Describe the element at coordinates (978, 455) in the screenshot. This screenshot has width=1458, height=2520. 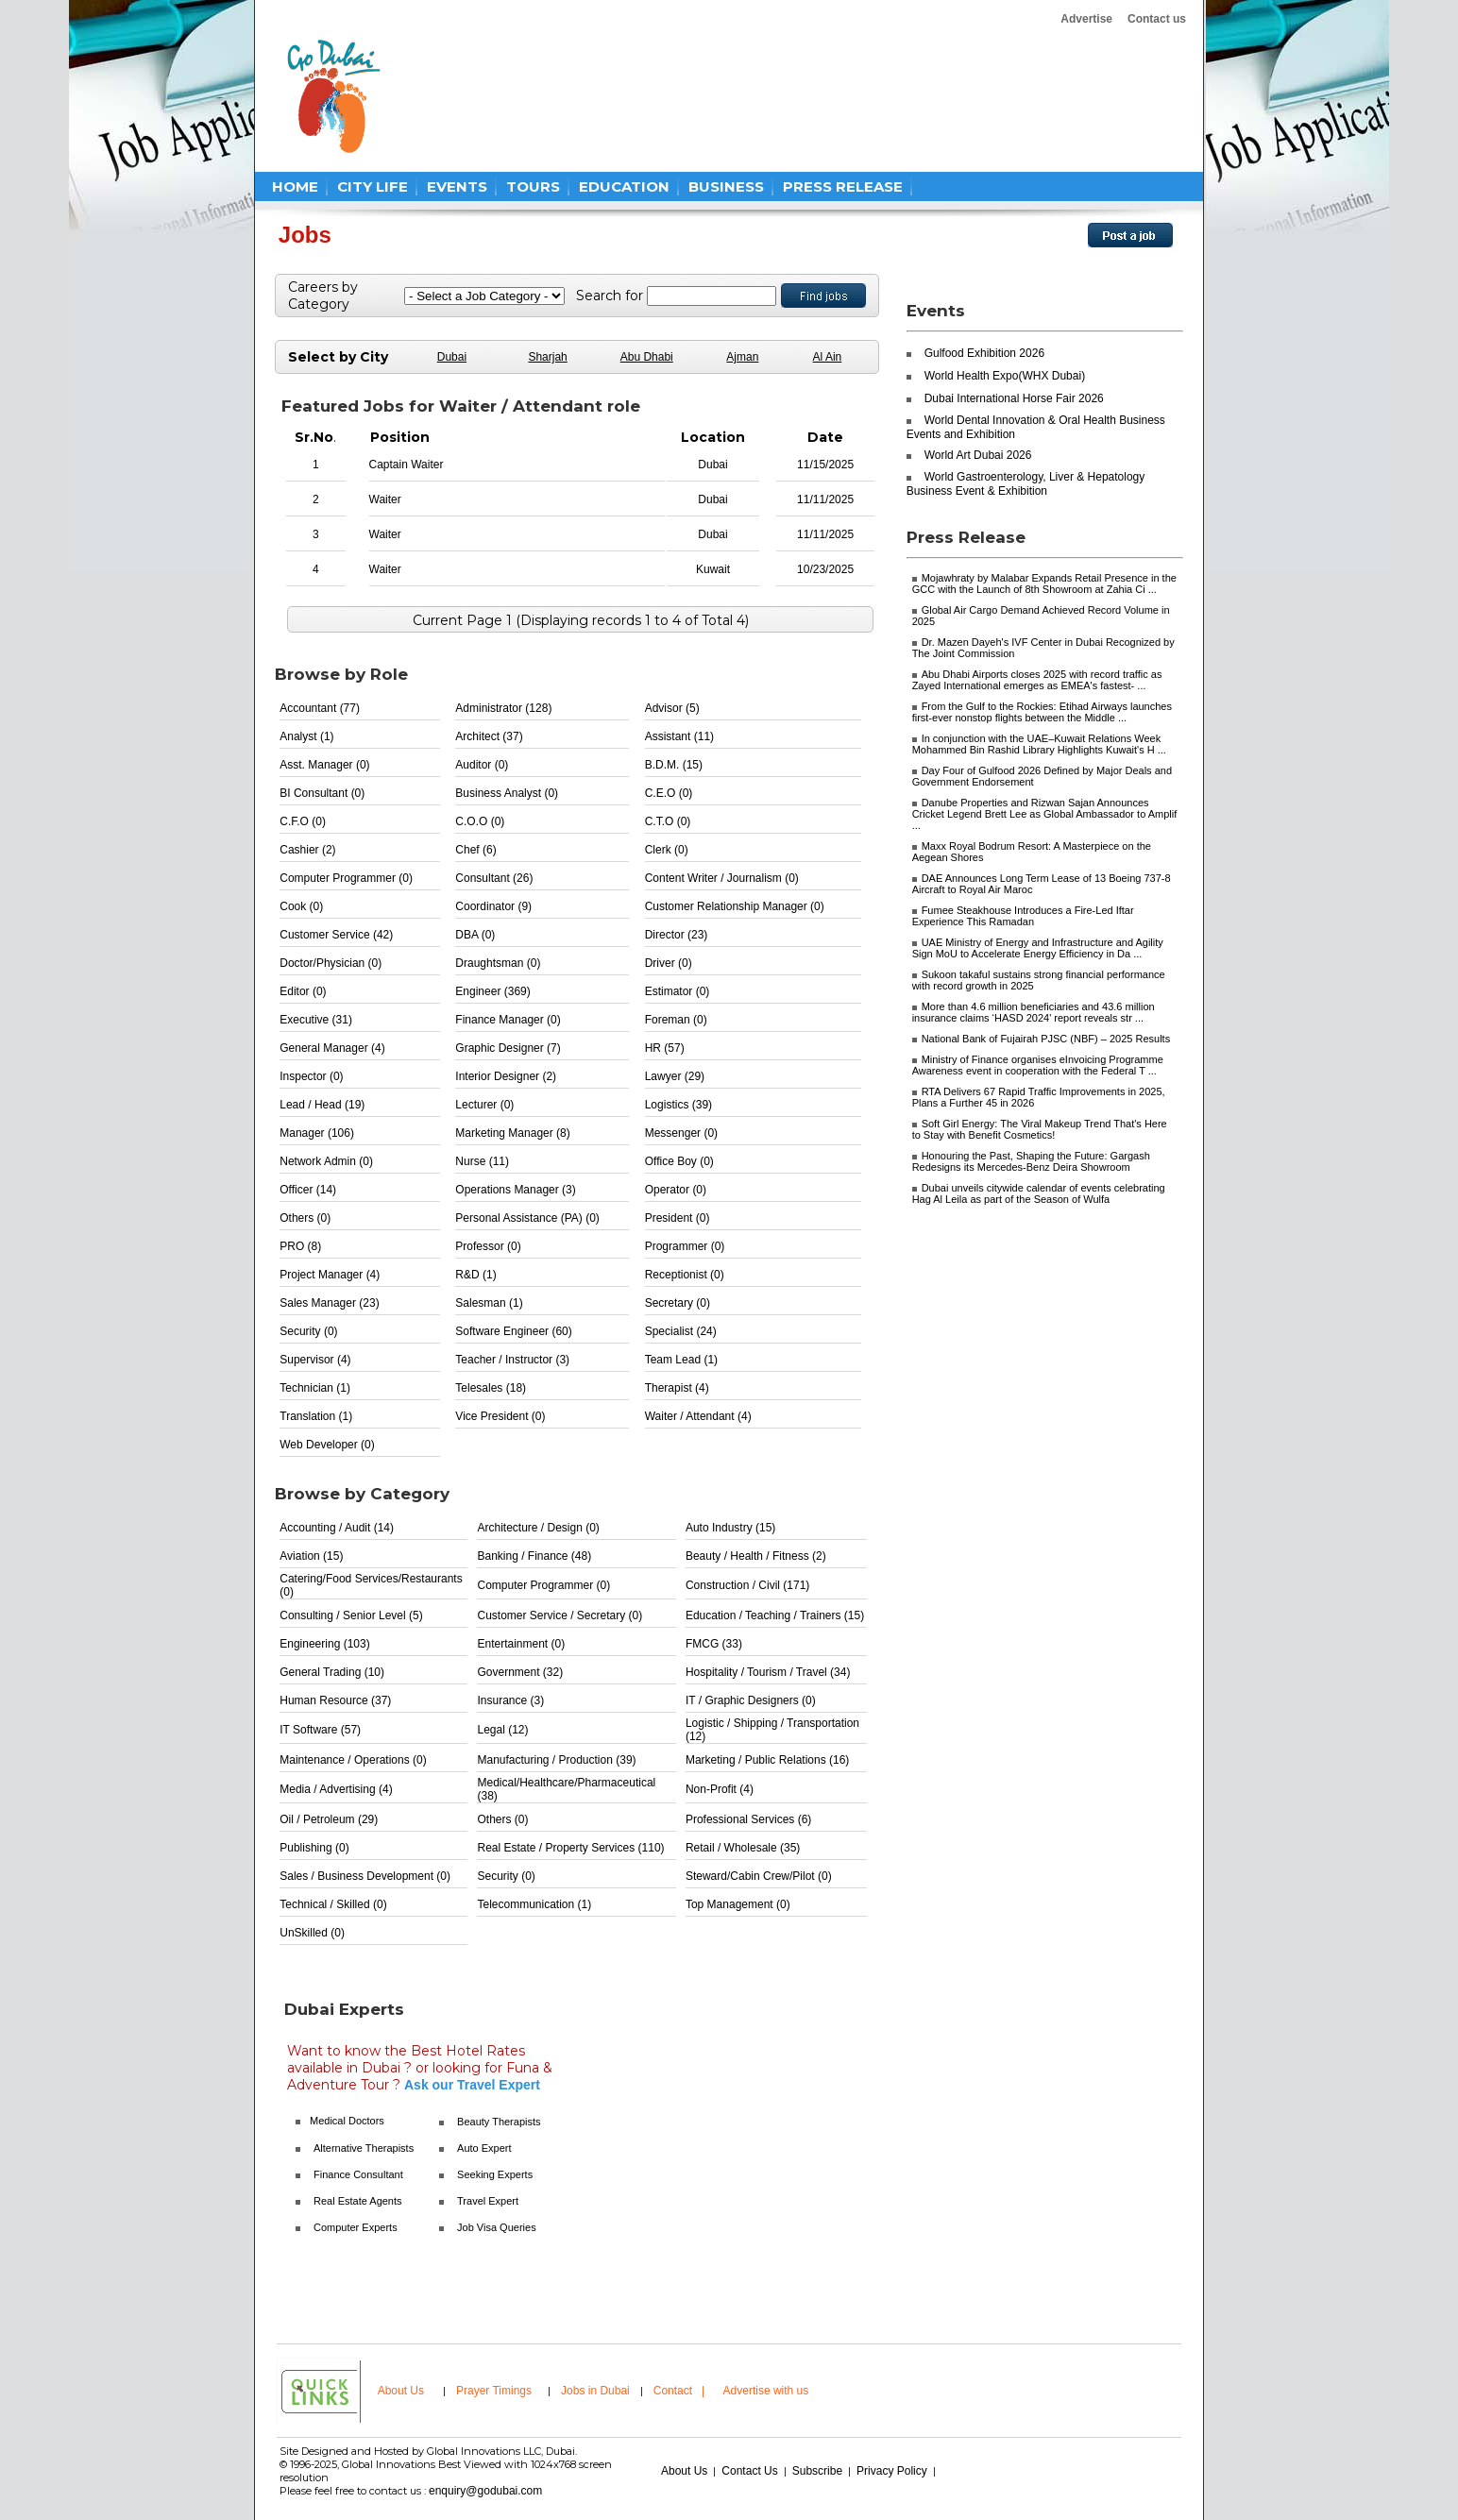
I see `World Art Dubai 2026` at that location.